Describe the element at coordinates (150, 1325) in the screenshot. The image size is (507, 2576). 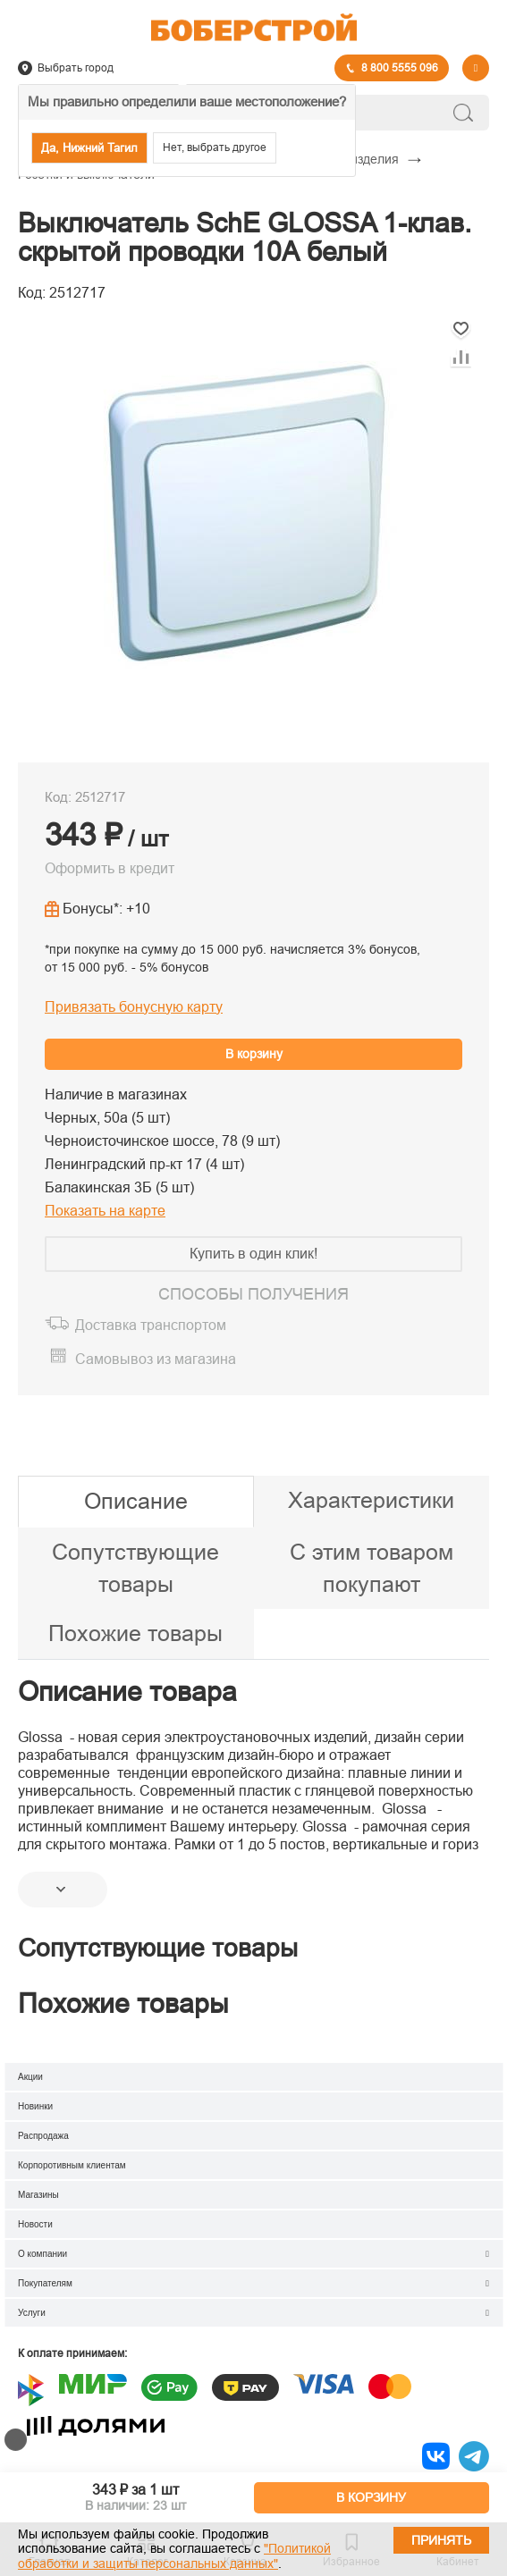
I see `Доставка транспортом` at that location.